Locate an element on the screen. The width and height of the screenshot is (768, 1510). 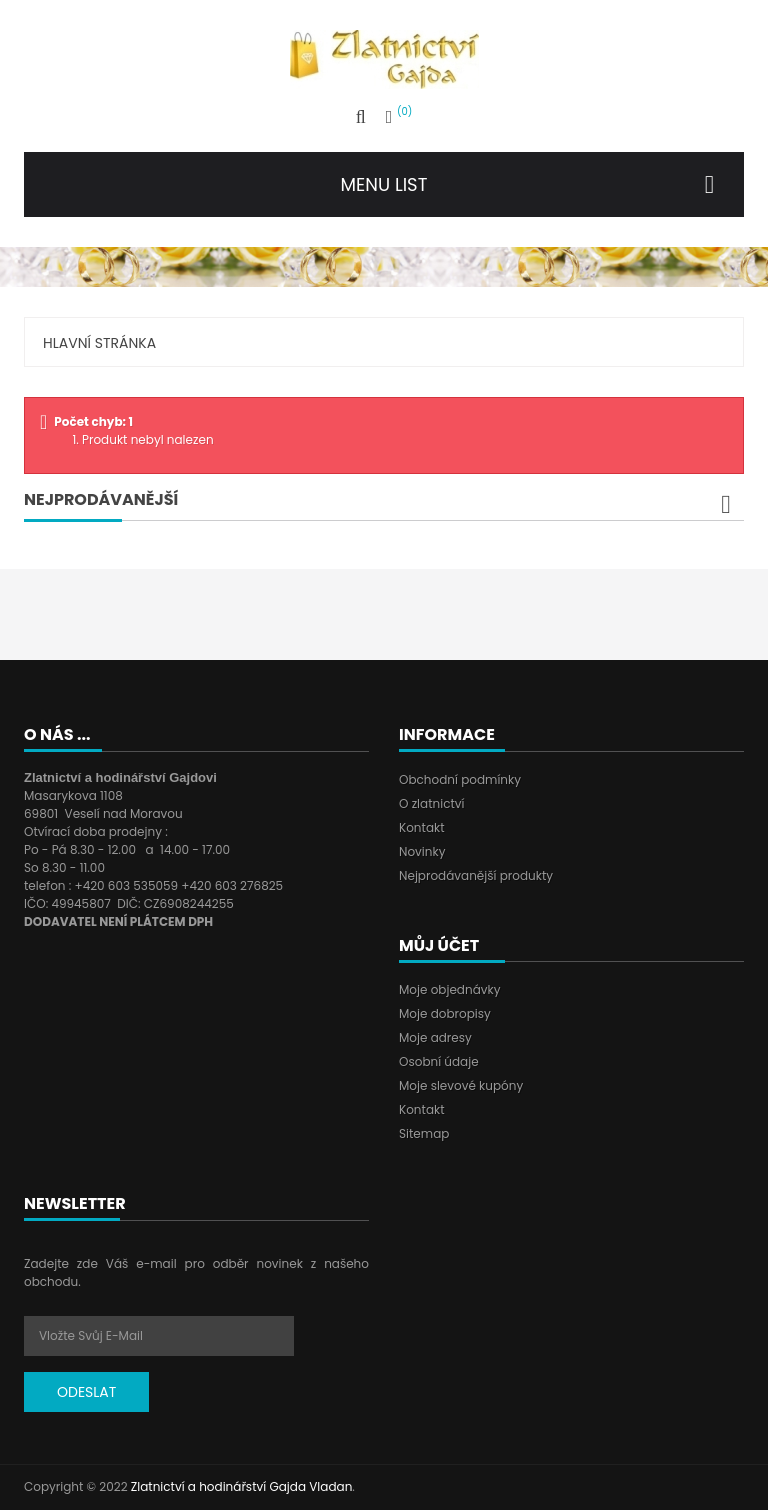
Můj účet is located at coordinates (439, 945).